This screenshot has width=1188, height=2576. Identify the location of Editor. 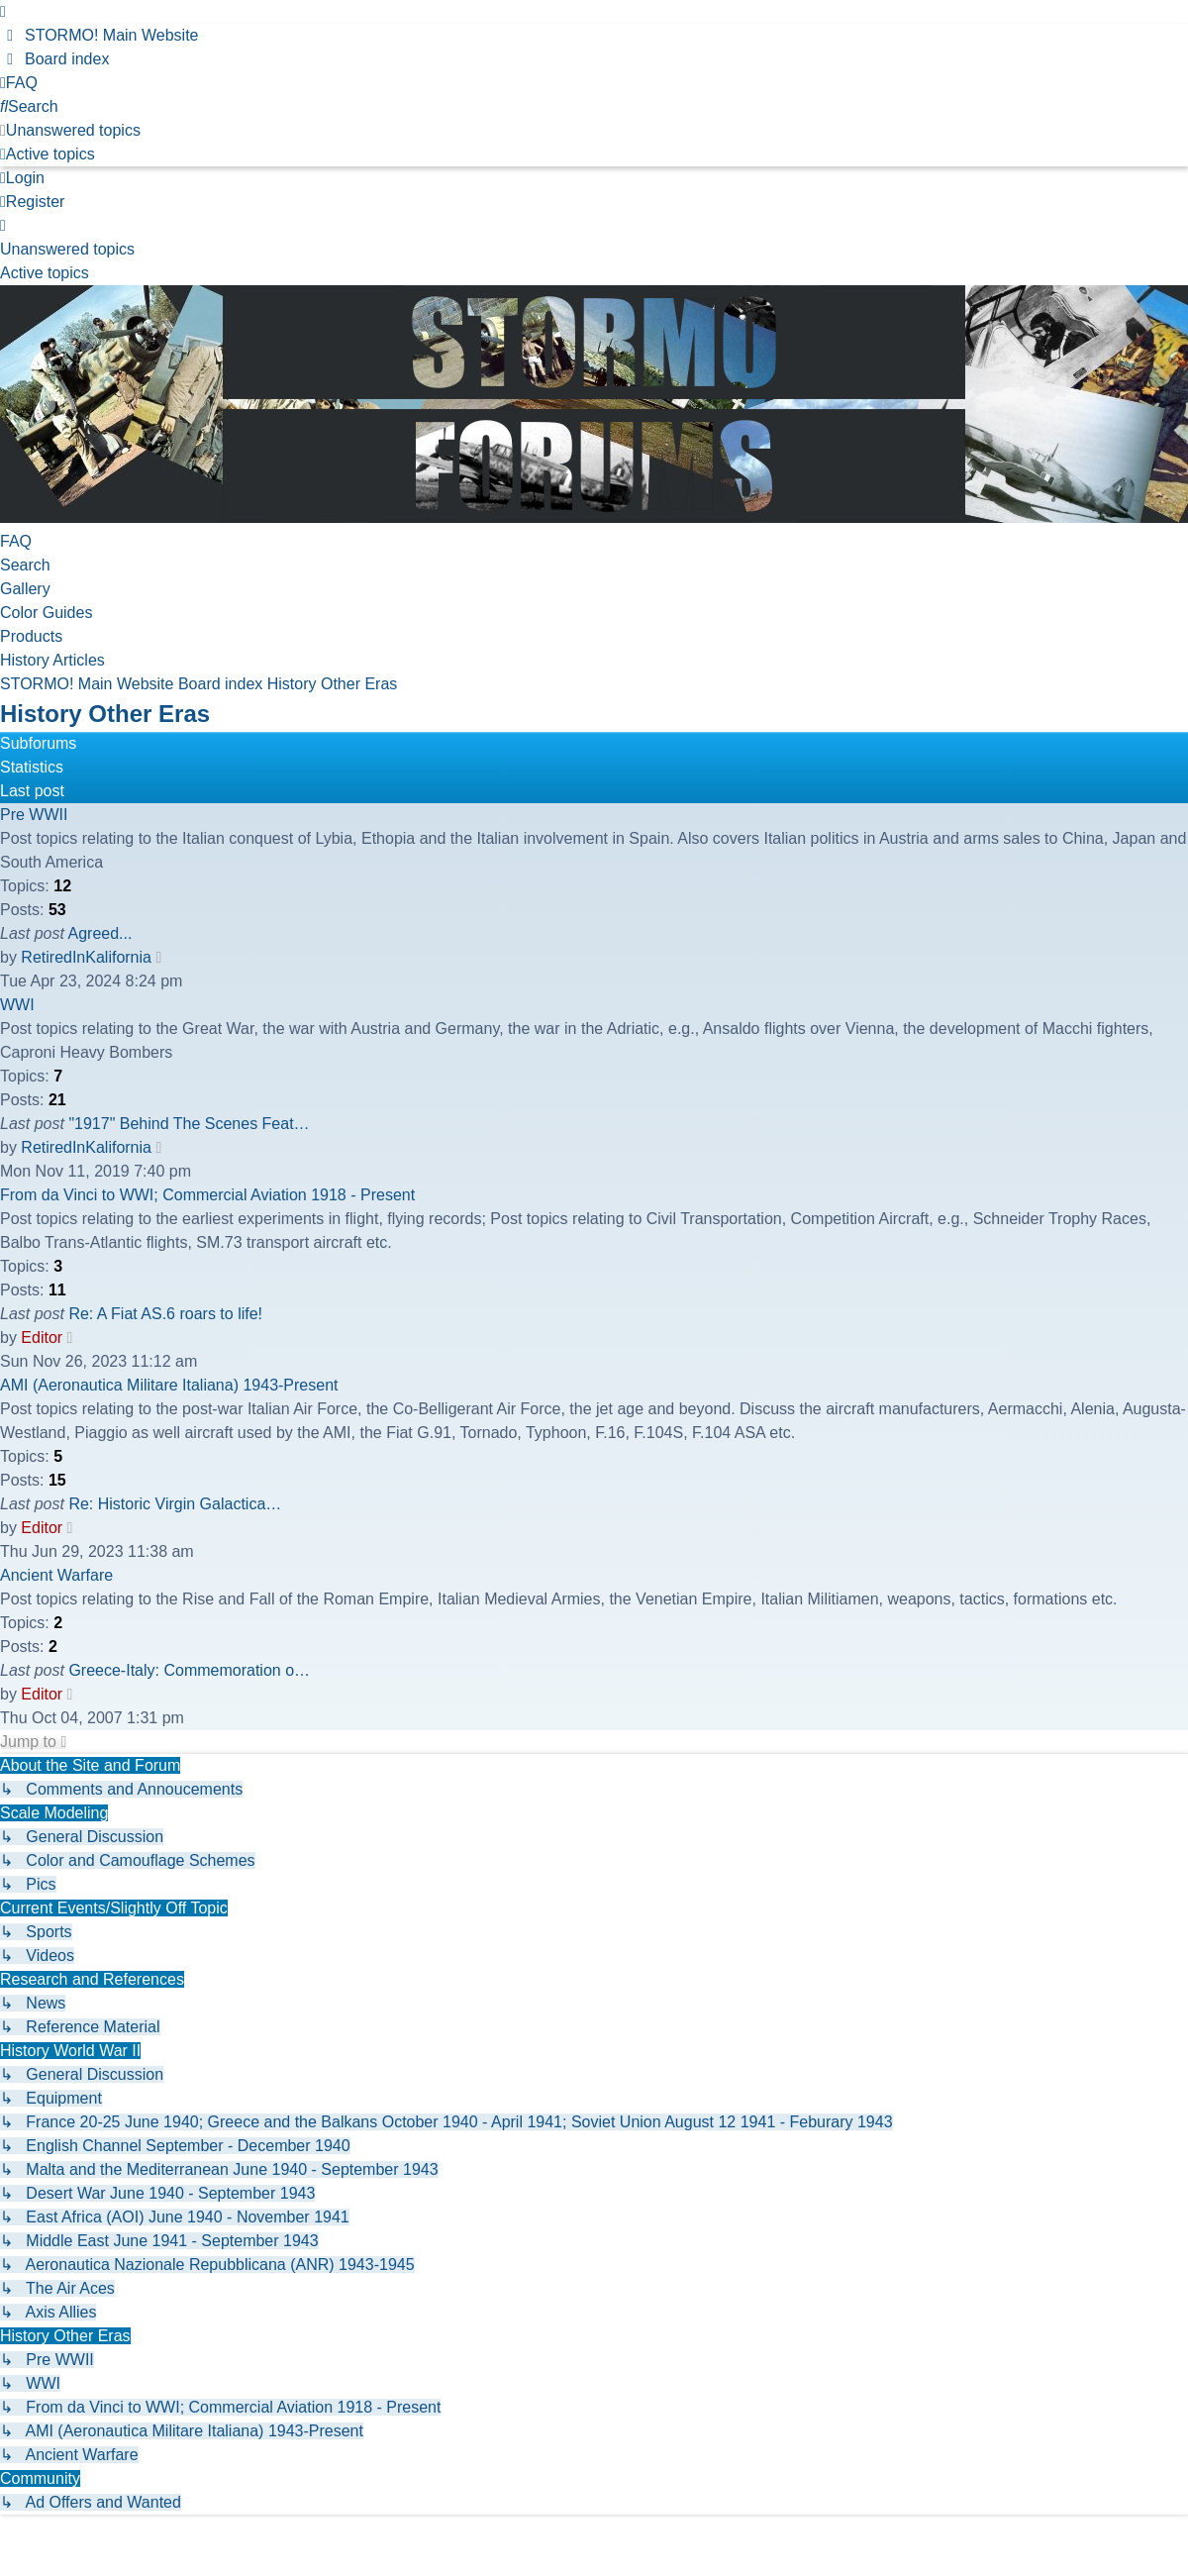
(41, 1337).